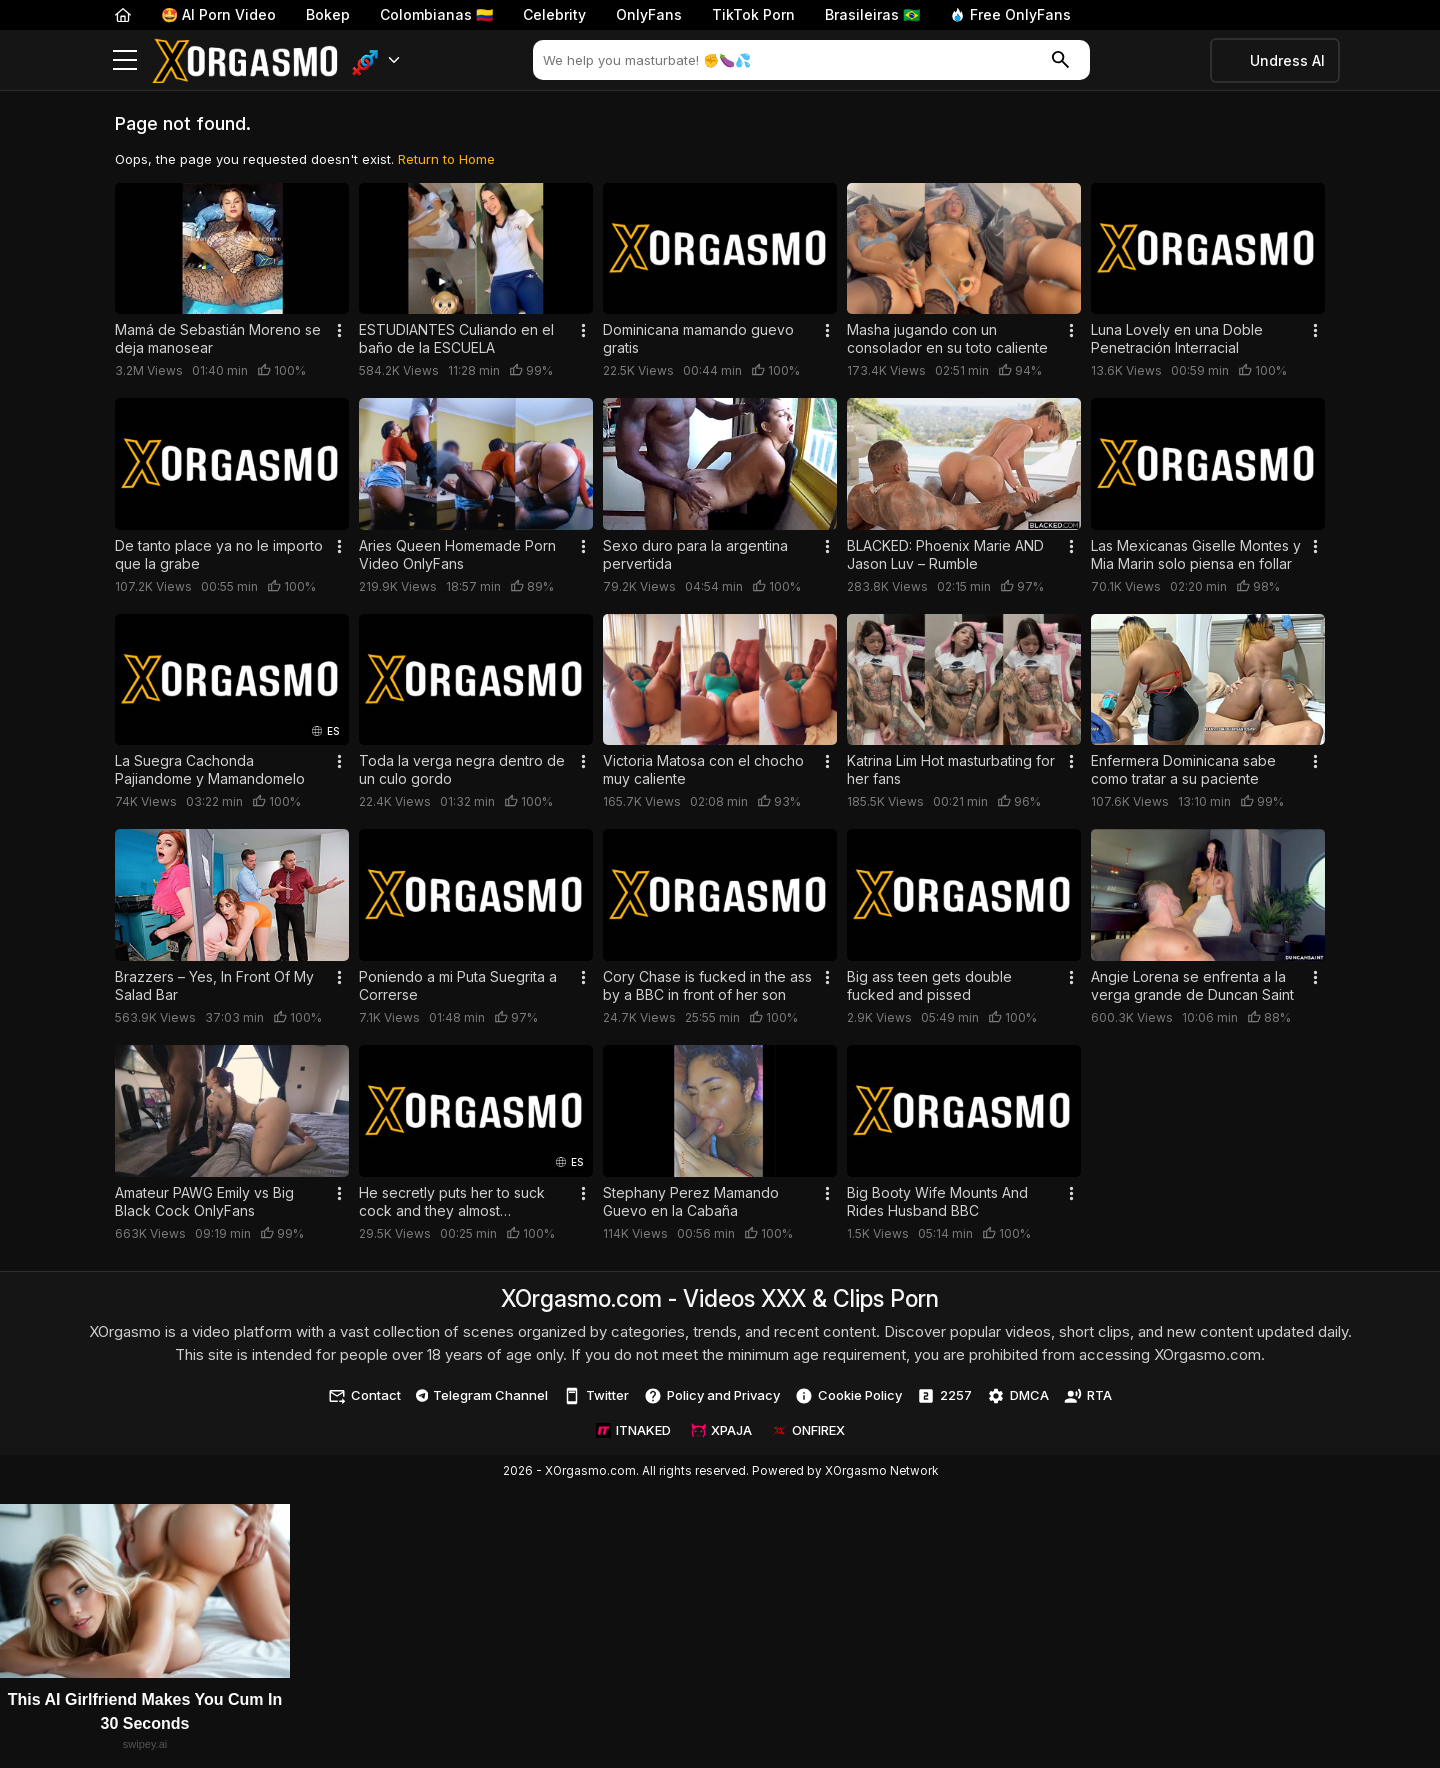 The height and width of the screenshot is (1768, 1440). Describe the element at coordinates (944, 1396) in the screenshot. I see `2257` at that location.